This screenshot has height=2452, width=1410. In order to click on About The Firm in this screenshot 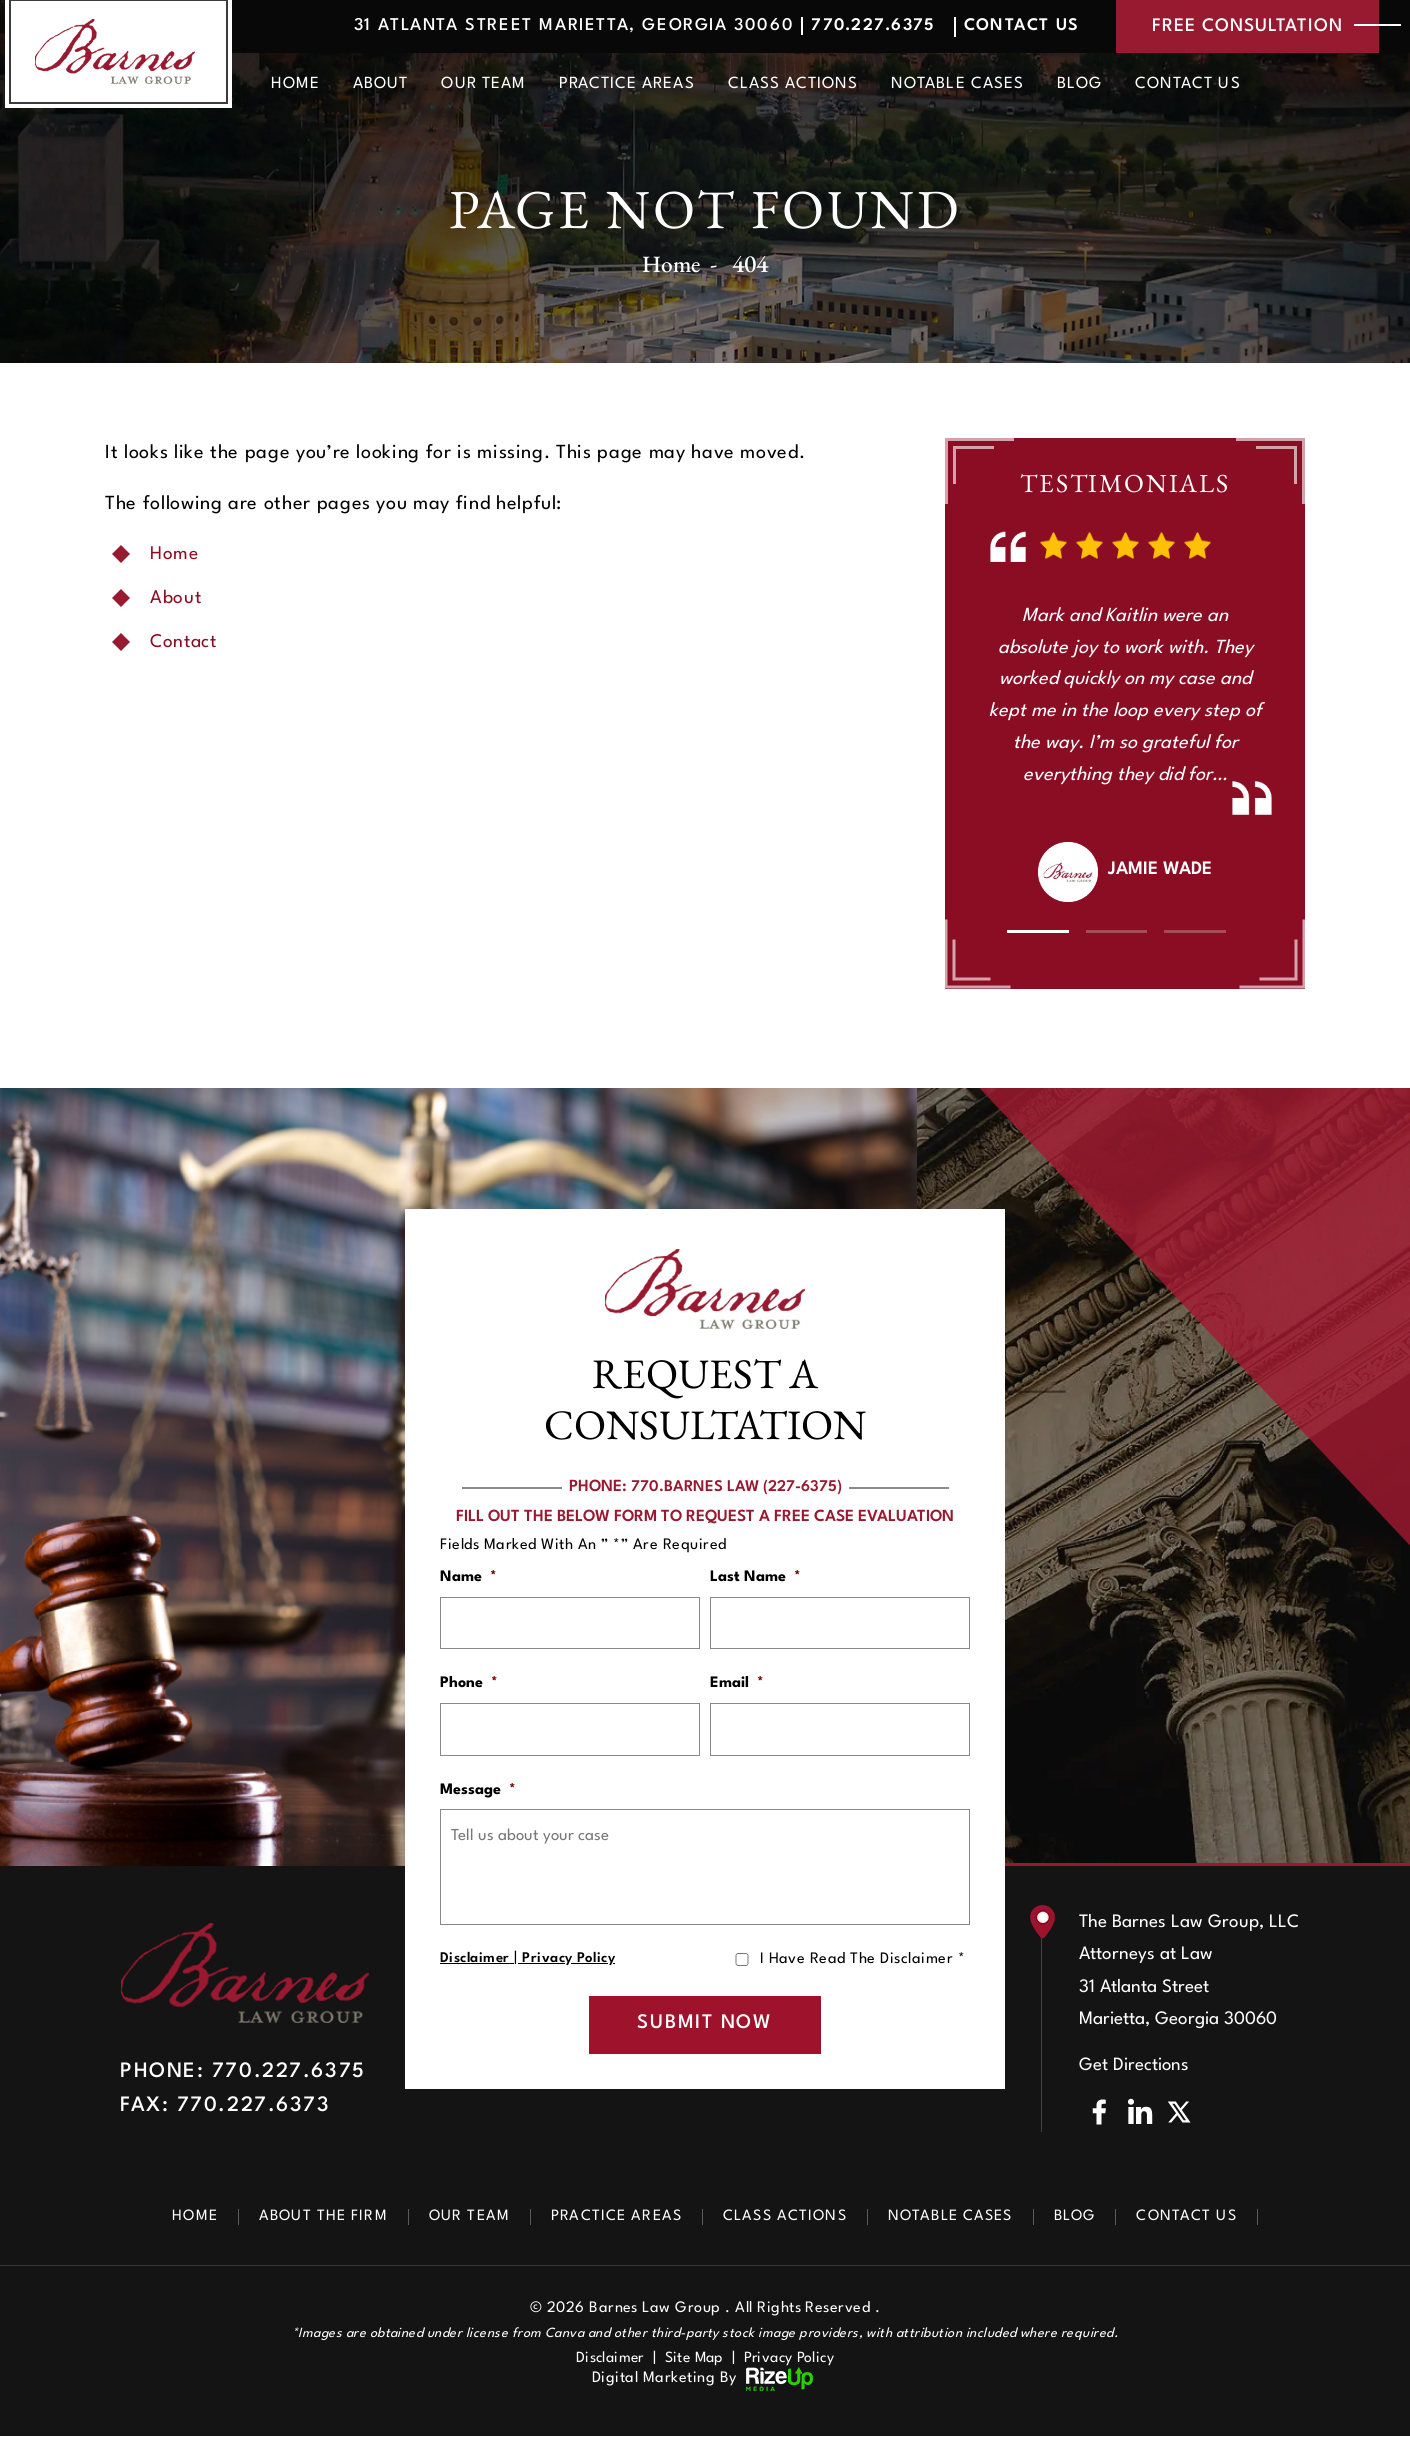, I will do `click(305, 2232)`.